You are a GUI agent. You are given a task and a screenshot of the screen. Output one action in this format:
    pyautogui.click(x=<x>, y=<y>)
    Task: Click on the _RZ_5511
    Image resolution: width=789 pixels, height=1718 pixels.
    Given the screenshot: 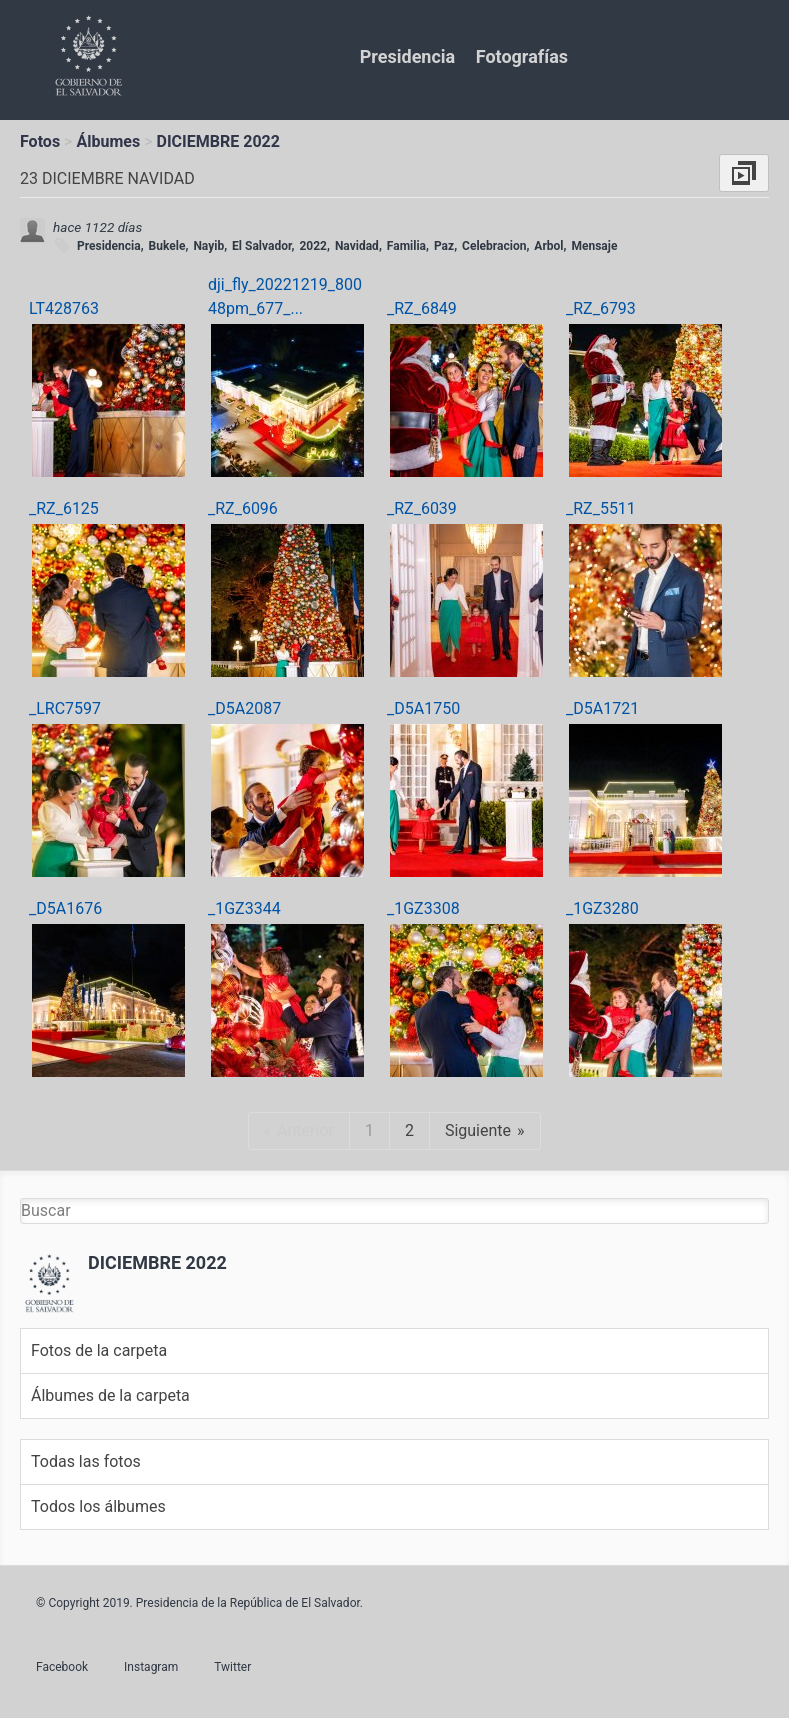 What is the action you would take?
    pyautogui.click(x=601, y=508)
    